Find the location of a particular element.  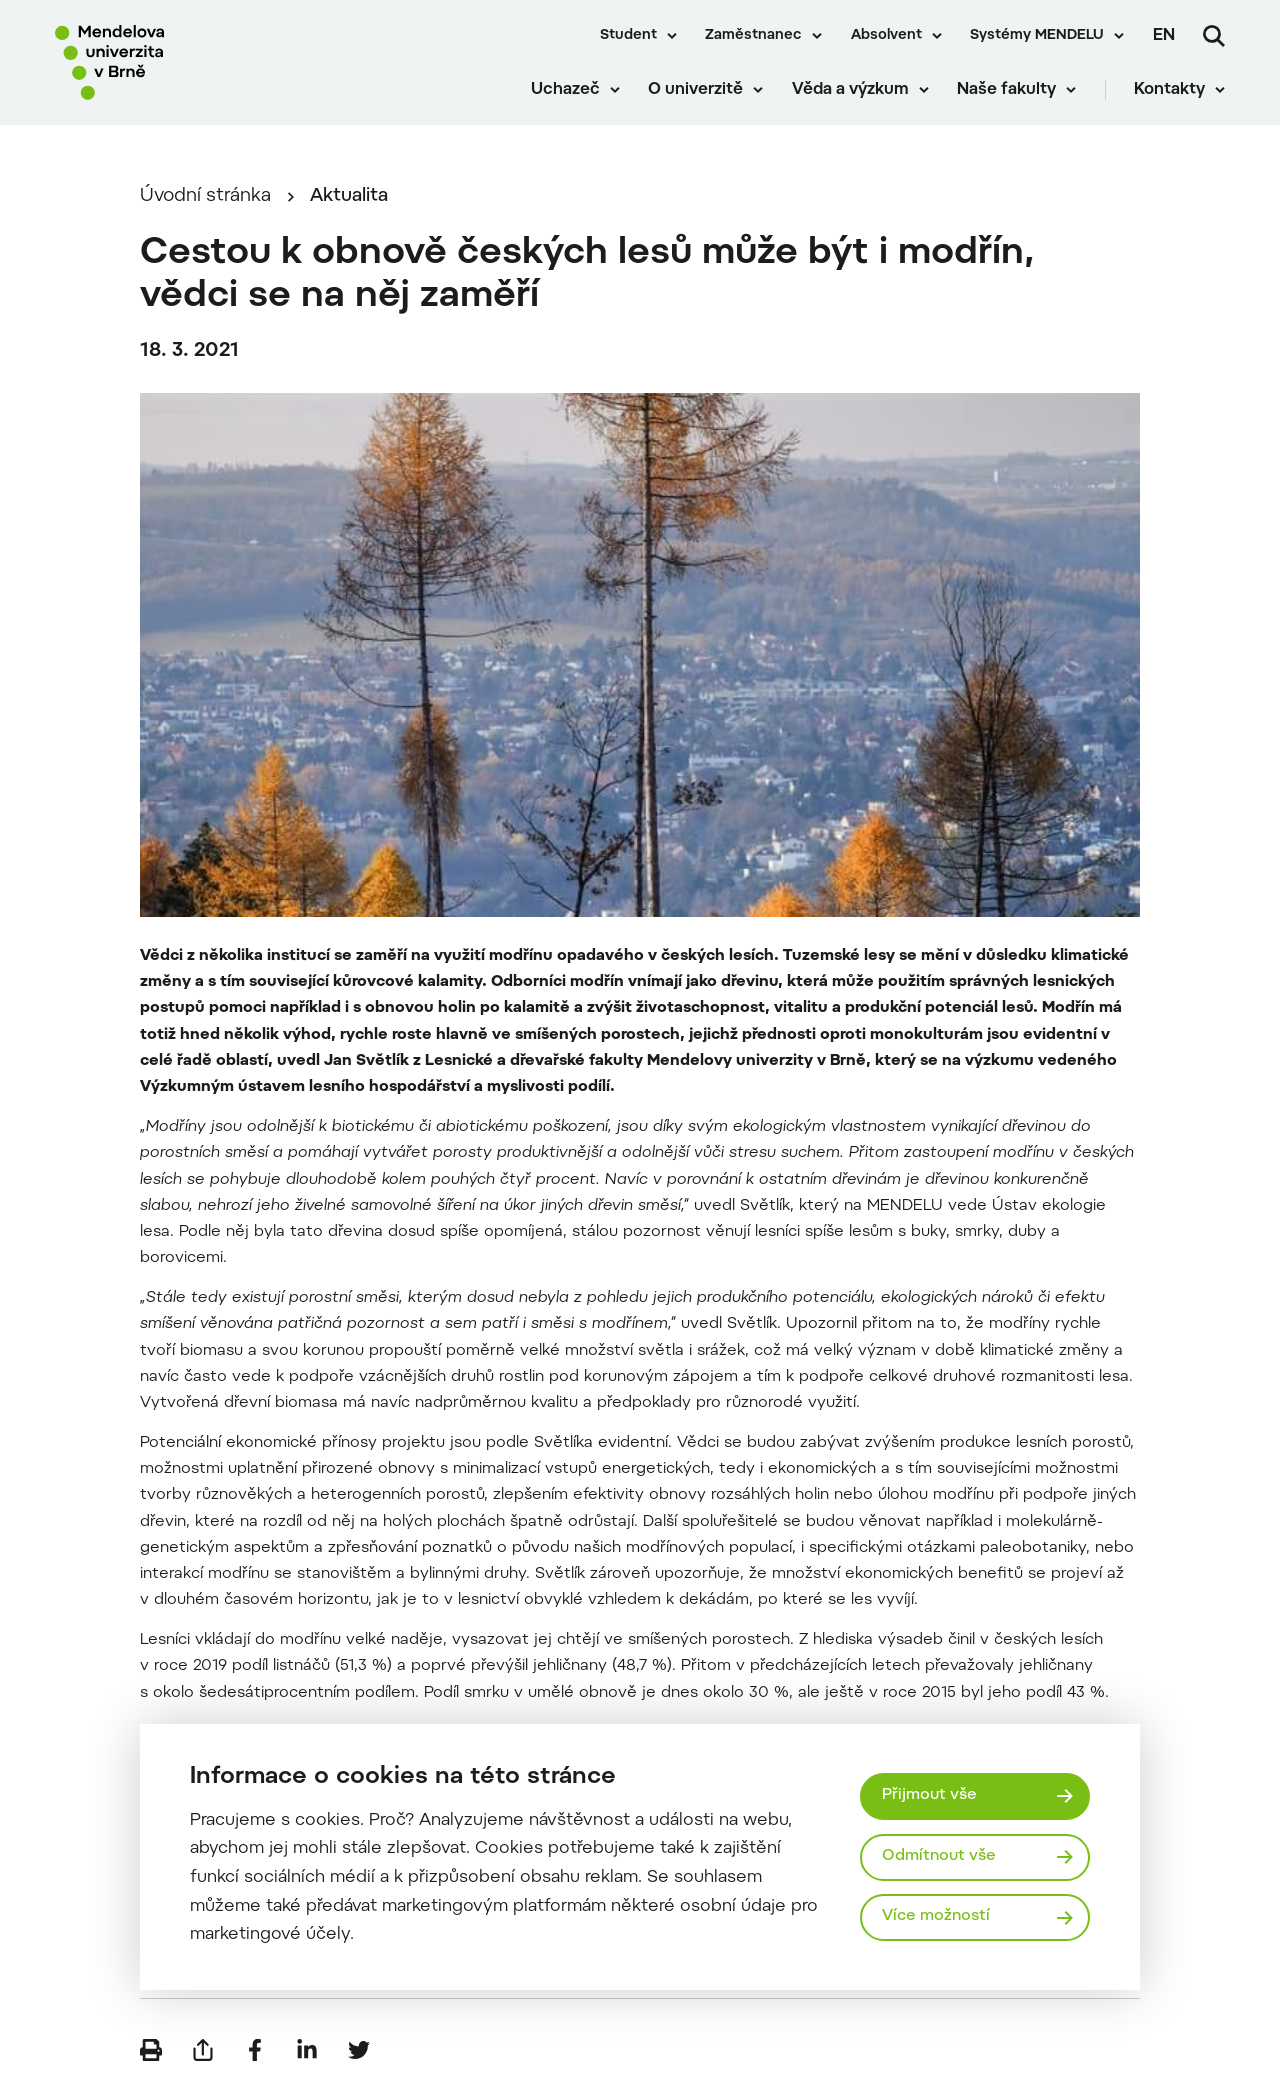

Přijmout vše [Přijmout všechny cookies] is located at coordinates (929, 1795).